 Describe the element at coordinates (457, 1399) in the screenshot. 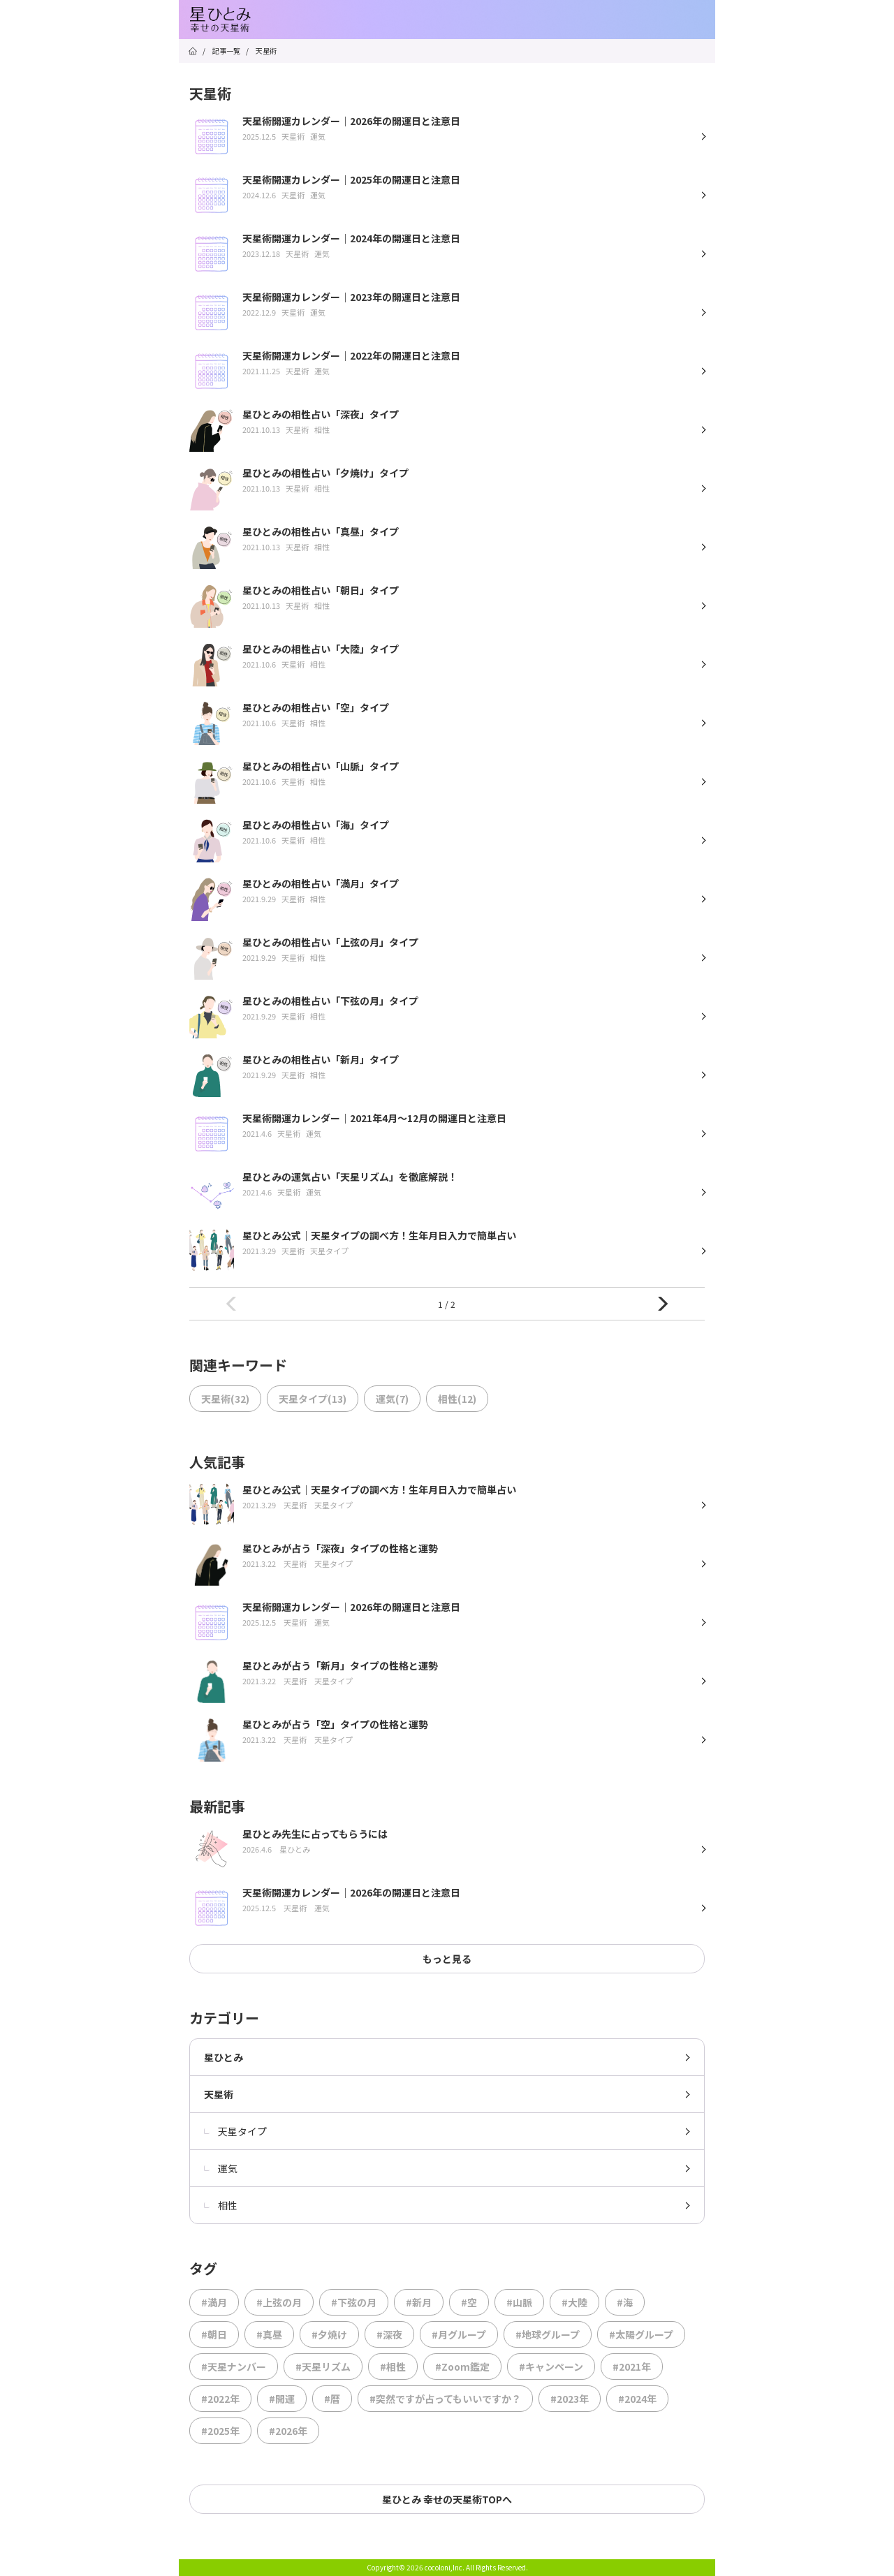

I see `相性(12)` at that location.